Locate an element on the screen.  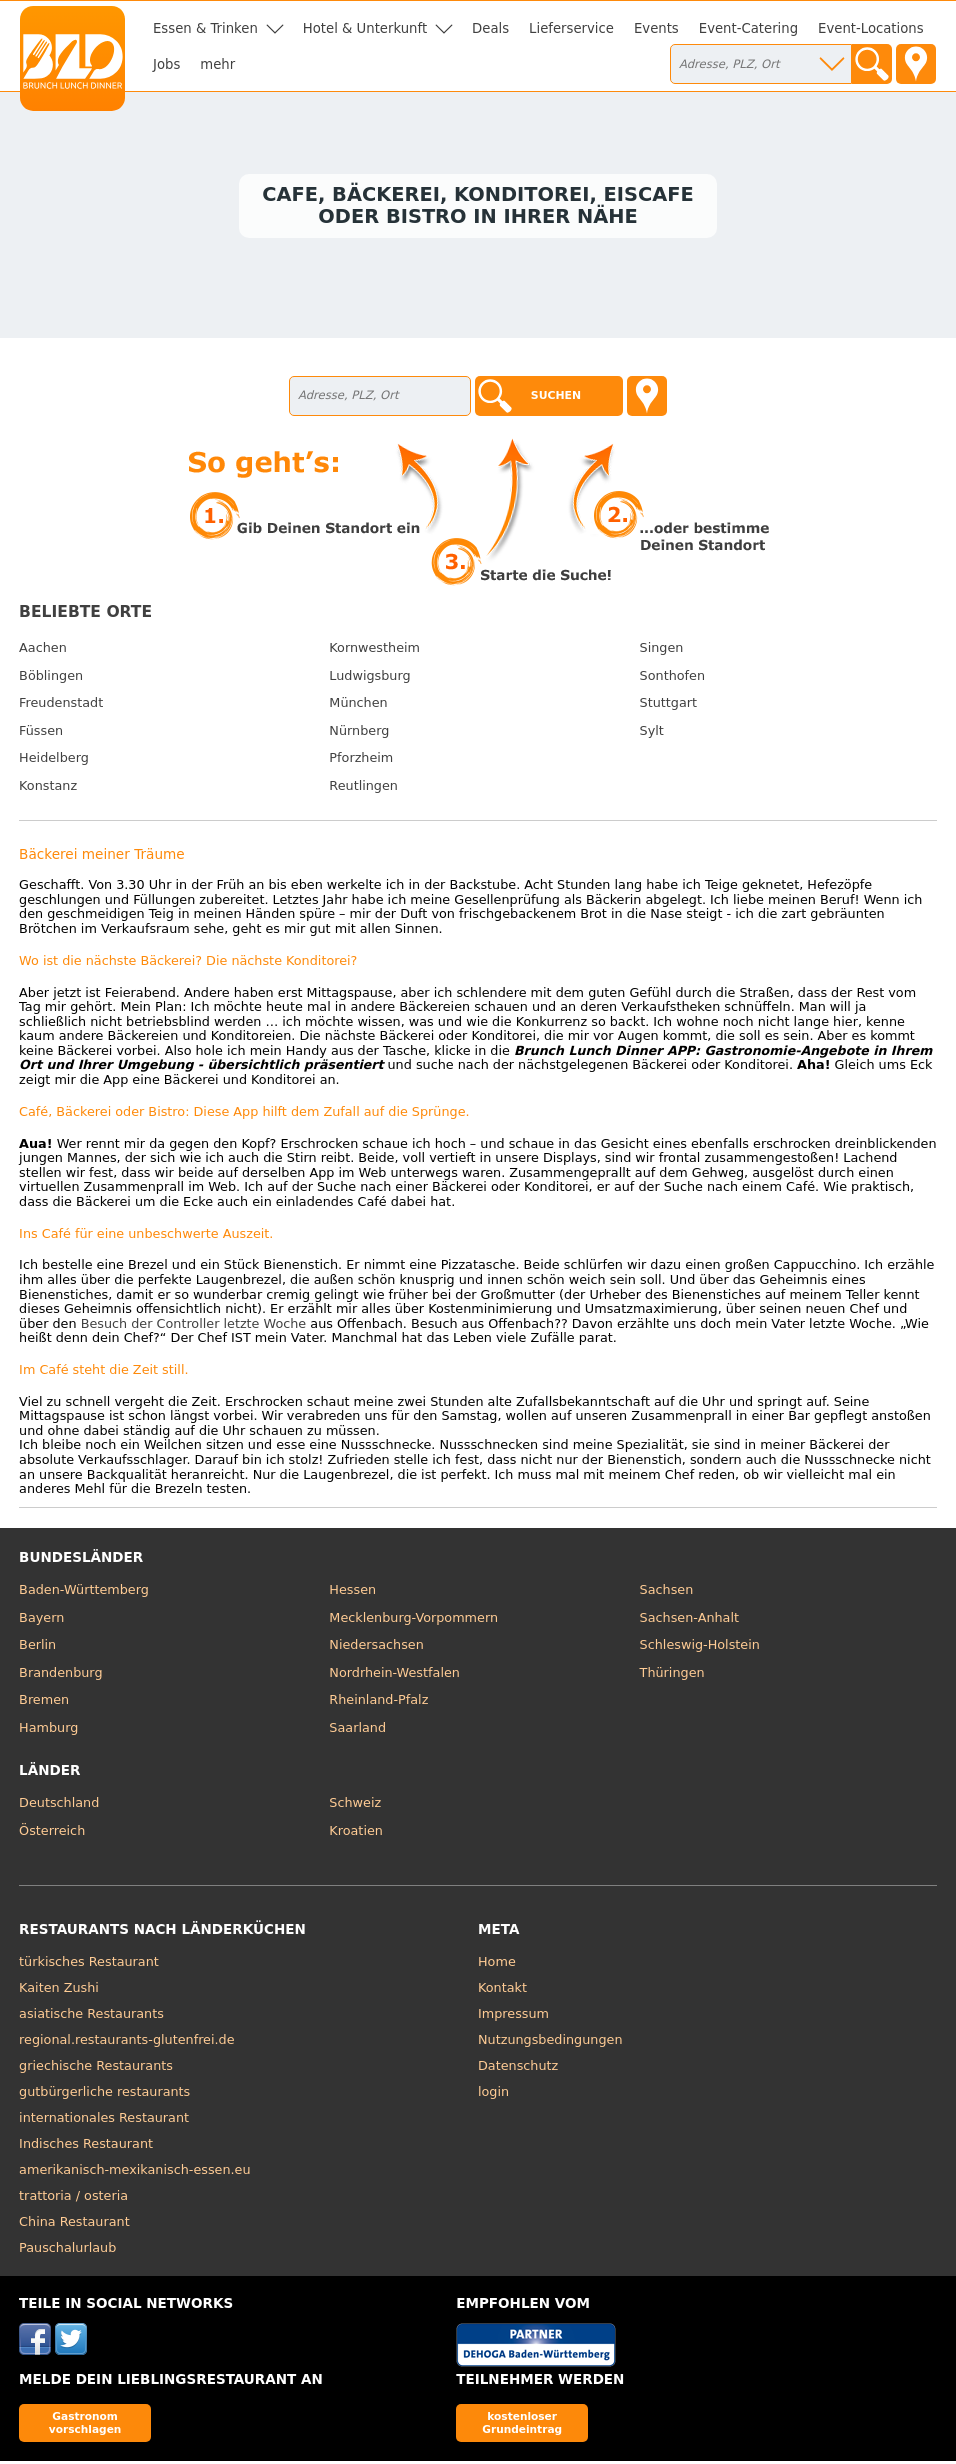
gutbürgerliche restaurants is located at coordinates (104, 2094).